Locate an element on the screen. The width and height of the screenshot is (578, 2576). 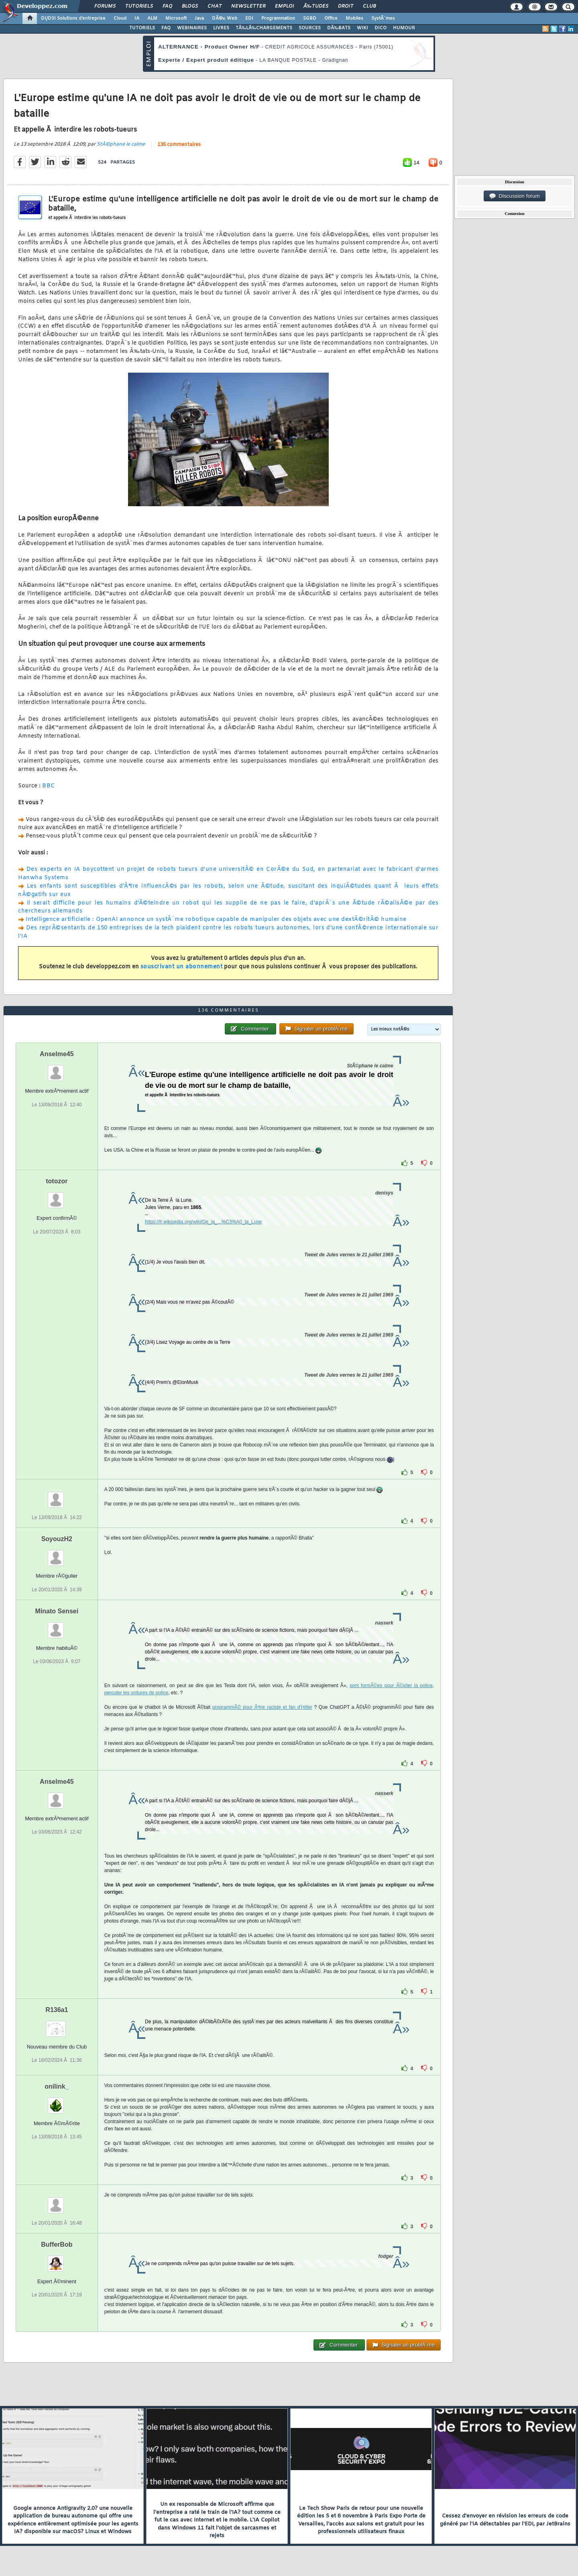
Minato Sensei is located at coordinates (57, 1611).